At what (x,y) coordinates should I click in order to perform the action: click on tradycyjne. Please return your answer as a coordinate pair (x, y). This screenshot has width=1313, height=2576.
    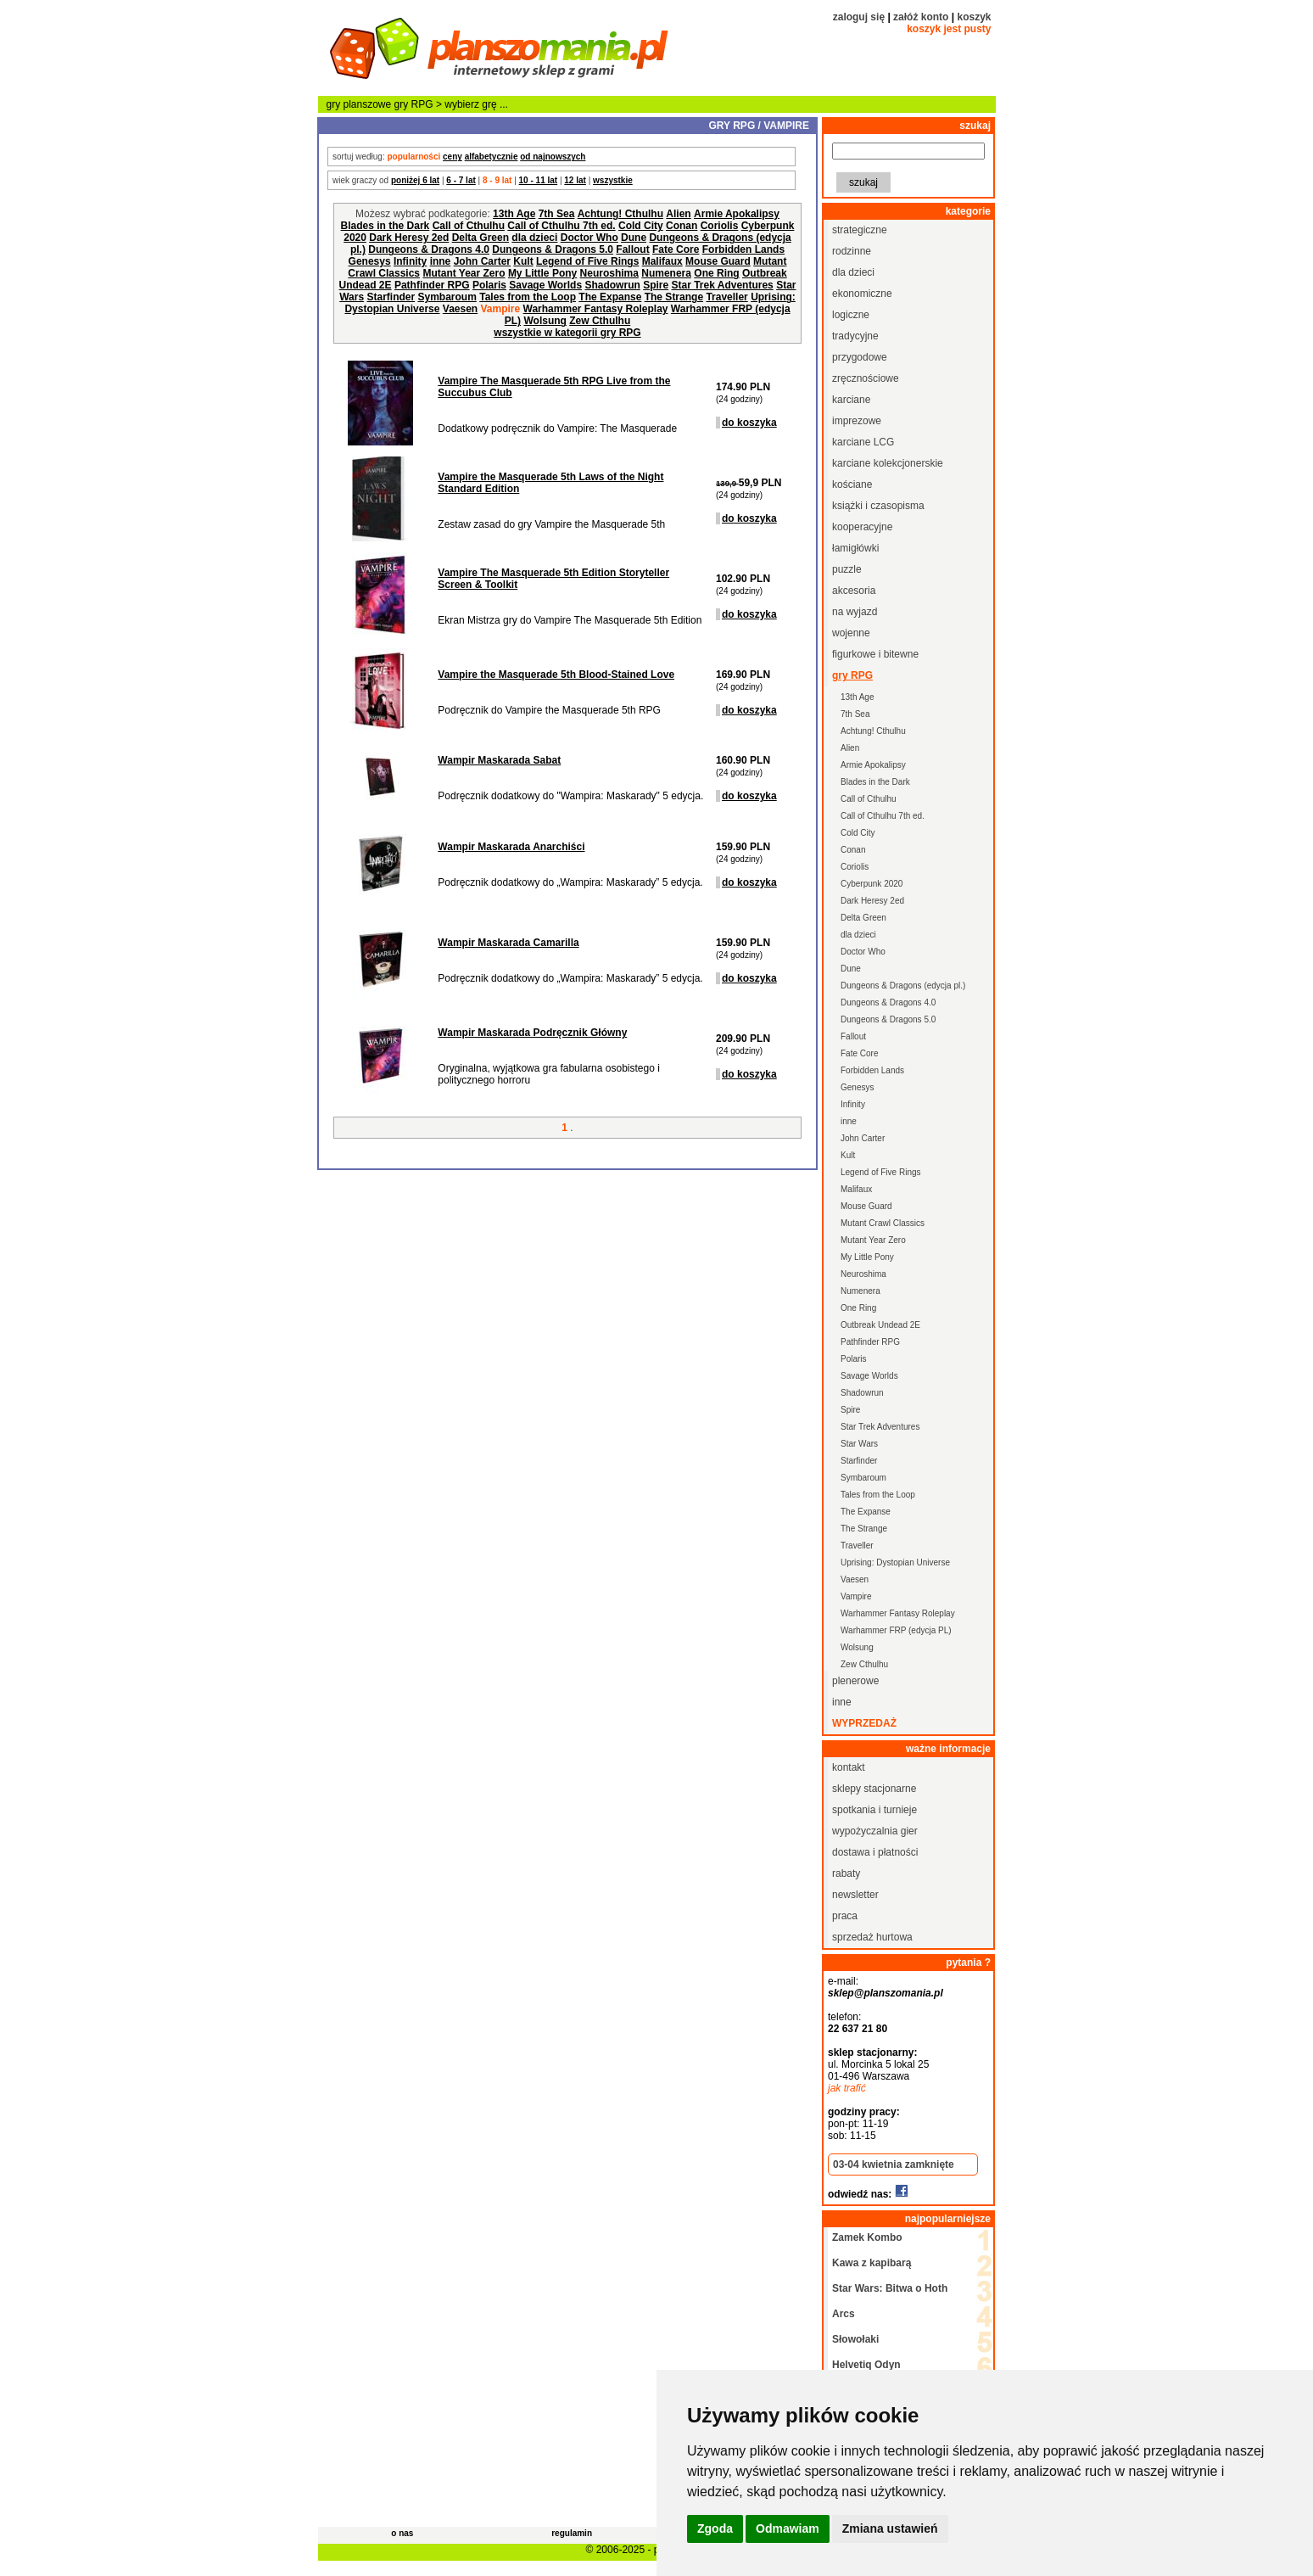
    Looking at the image, I should click on (855, 336).